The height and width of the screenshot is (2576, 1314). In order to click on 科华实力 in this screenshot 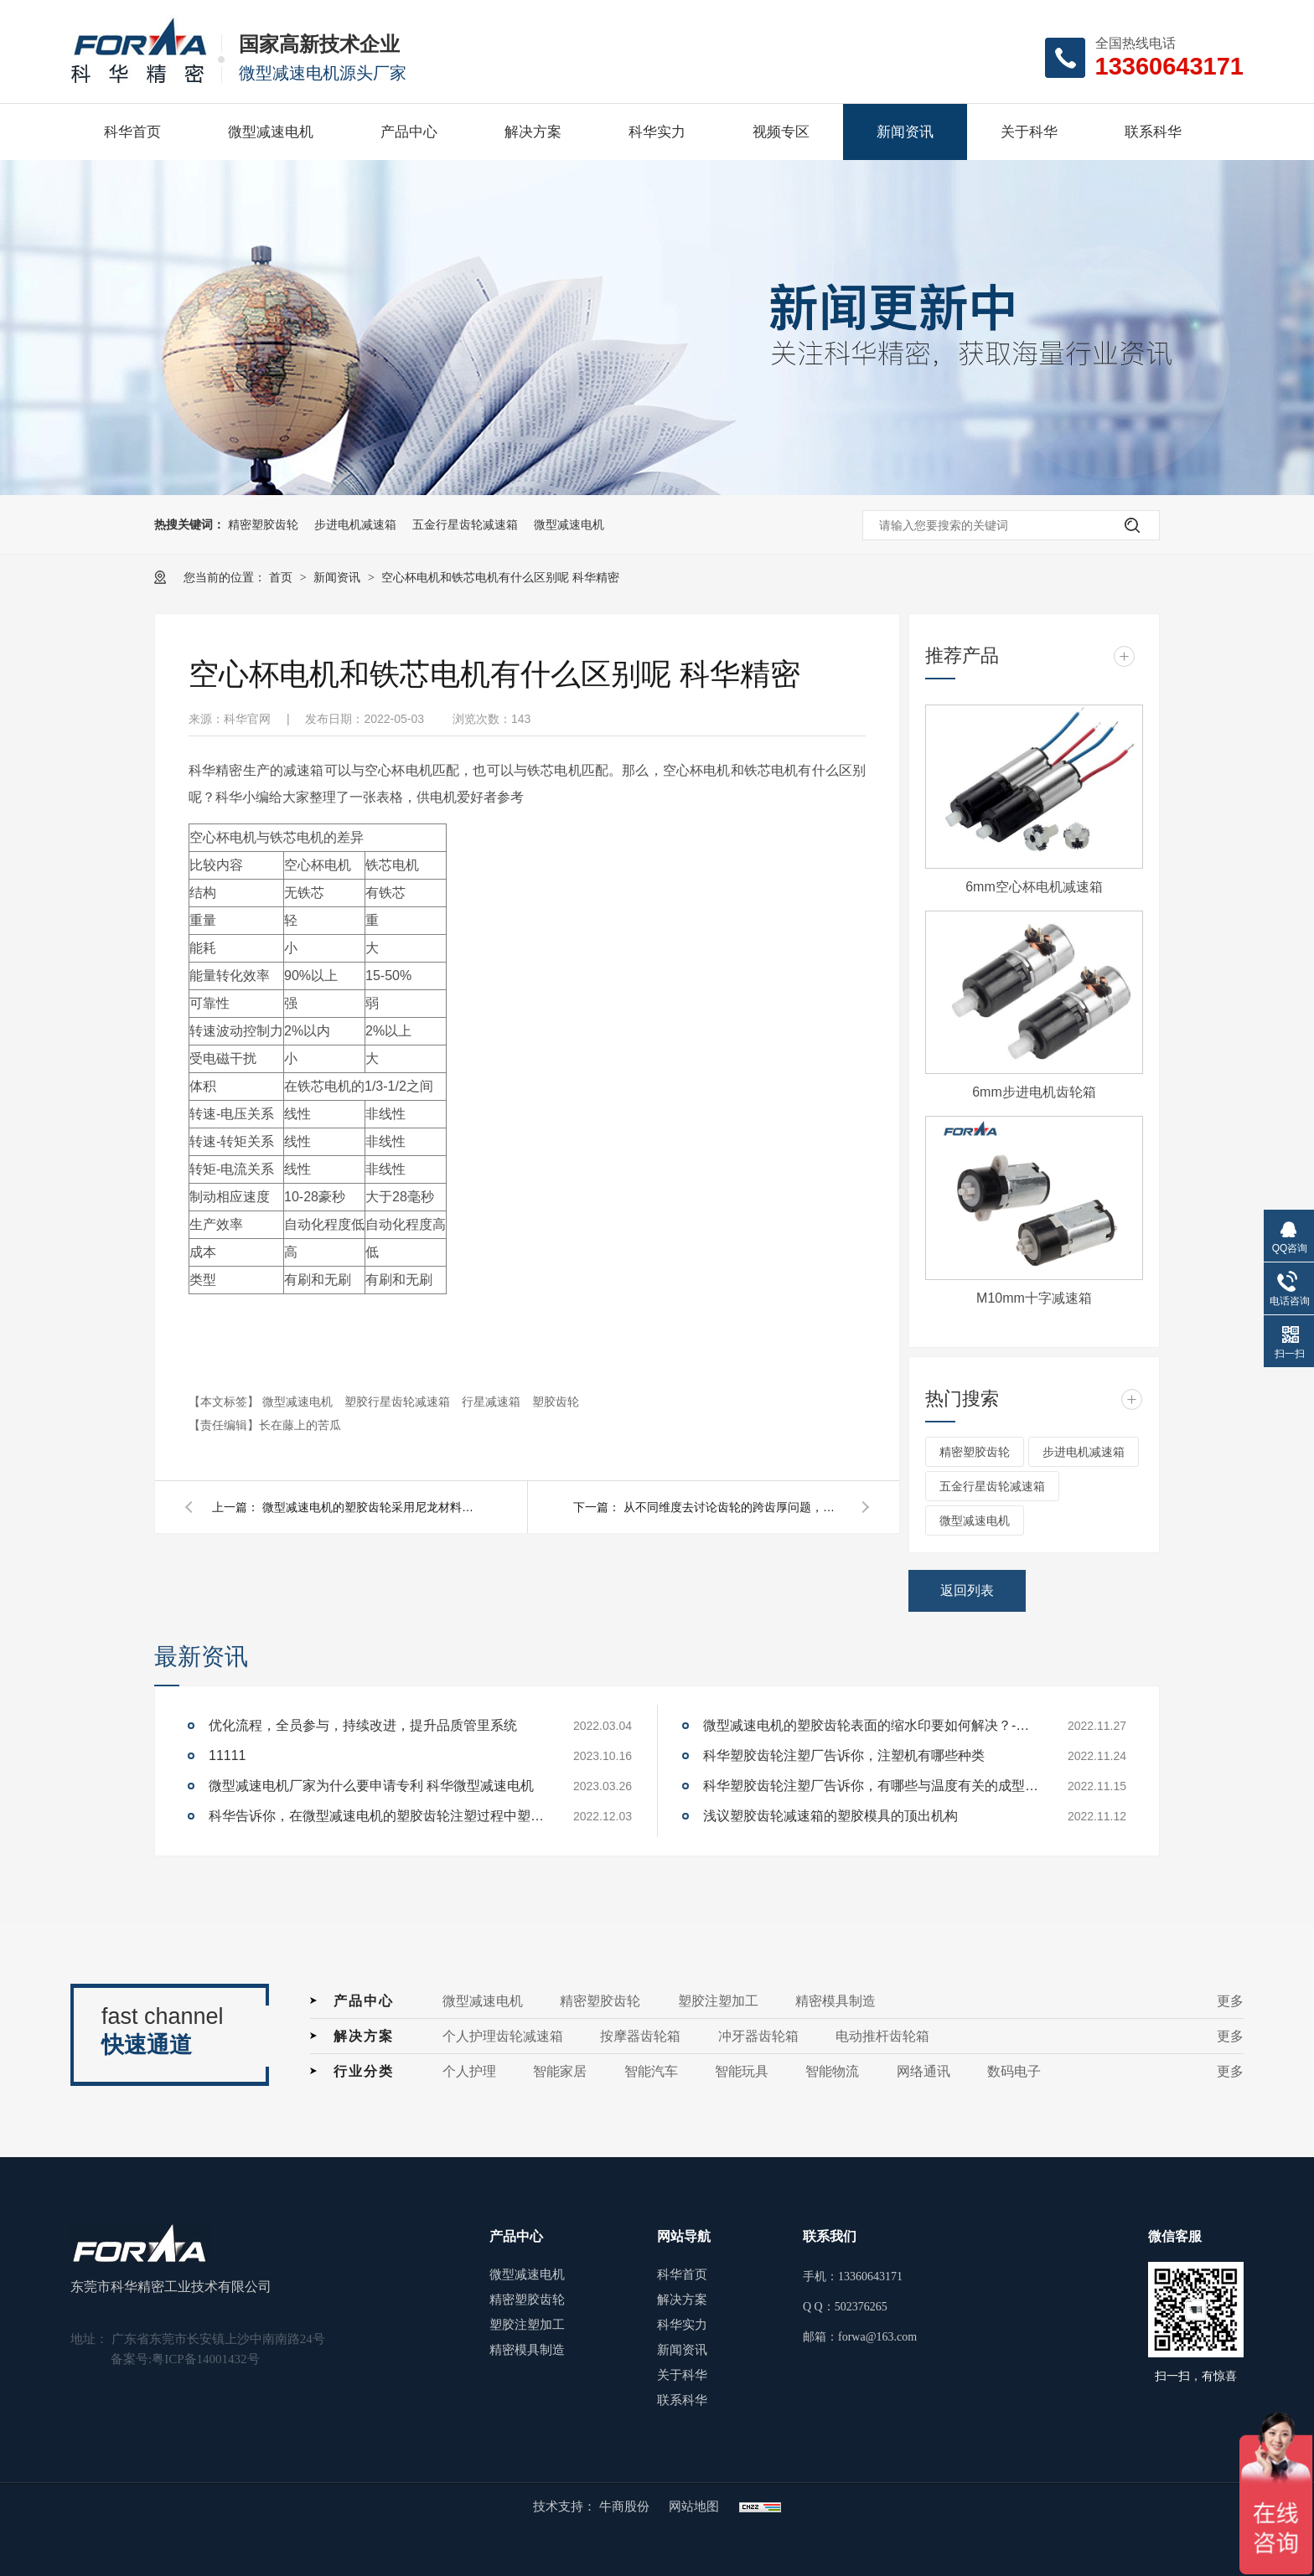, I will do `click(657, 132)`.